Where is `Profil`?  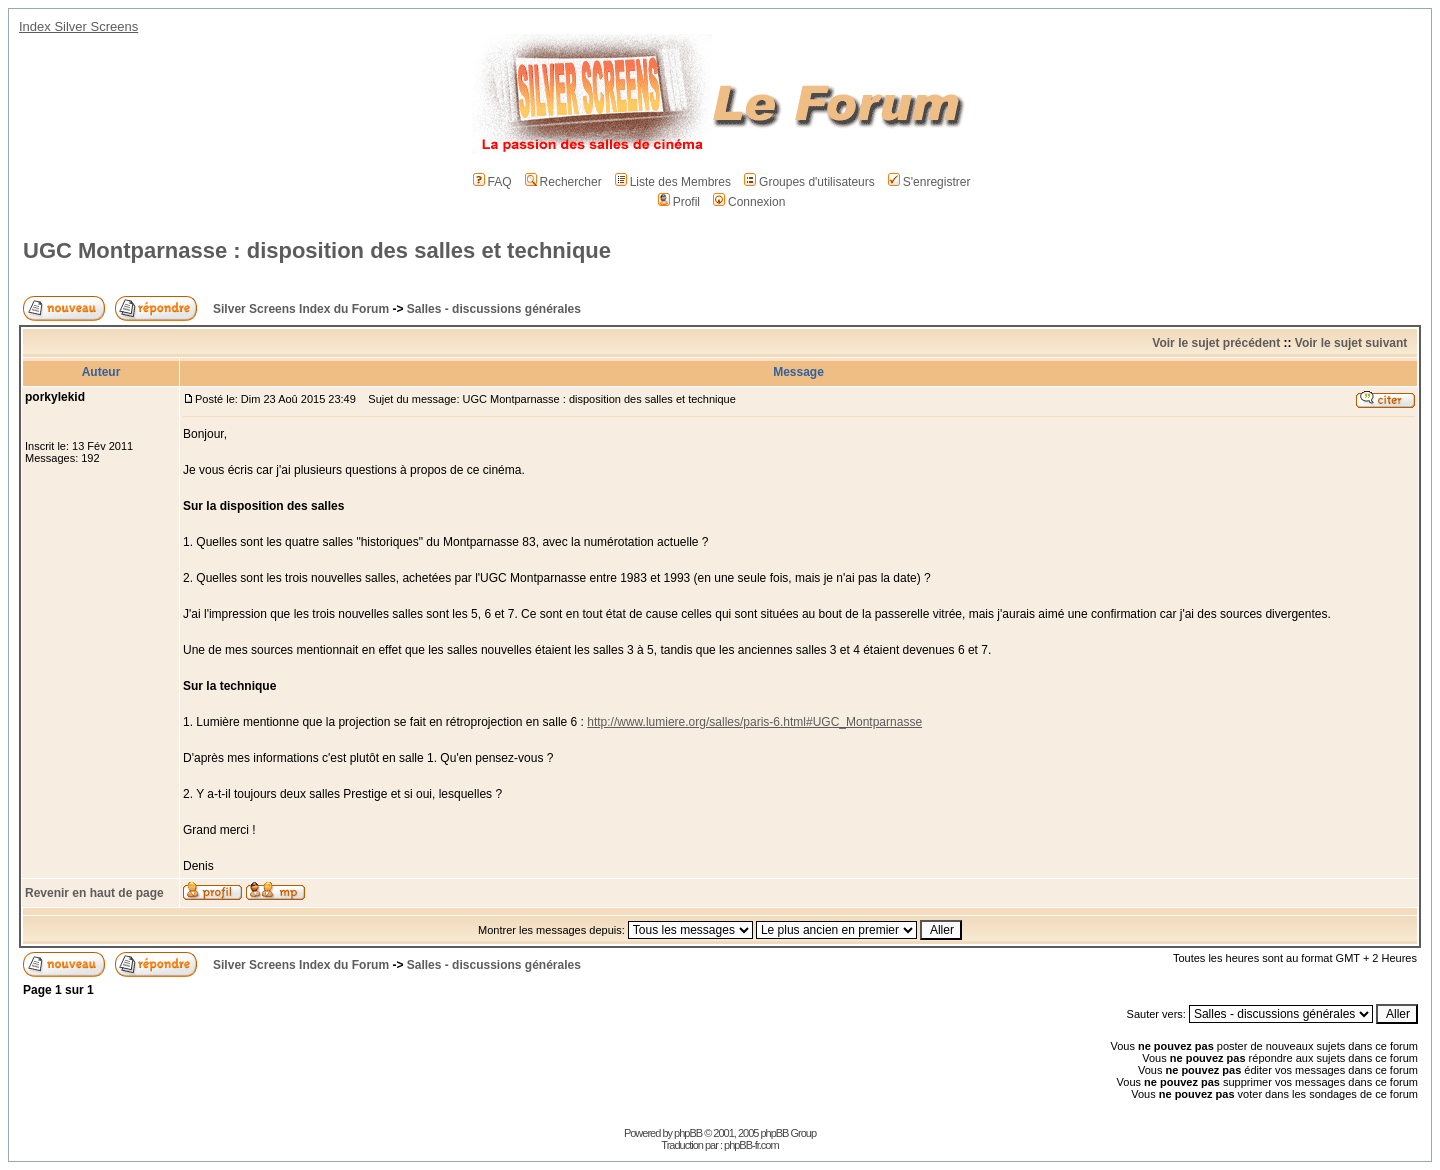
Profil is located at coordinates (679, 202).